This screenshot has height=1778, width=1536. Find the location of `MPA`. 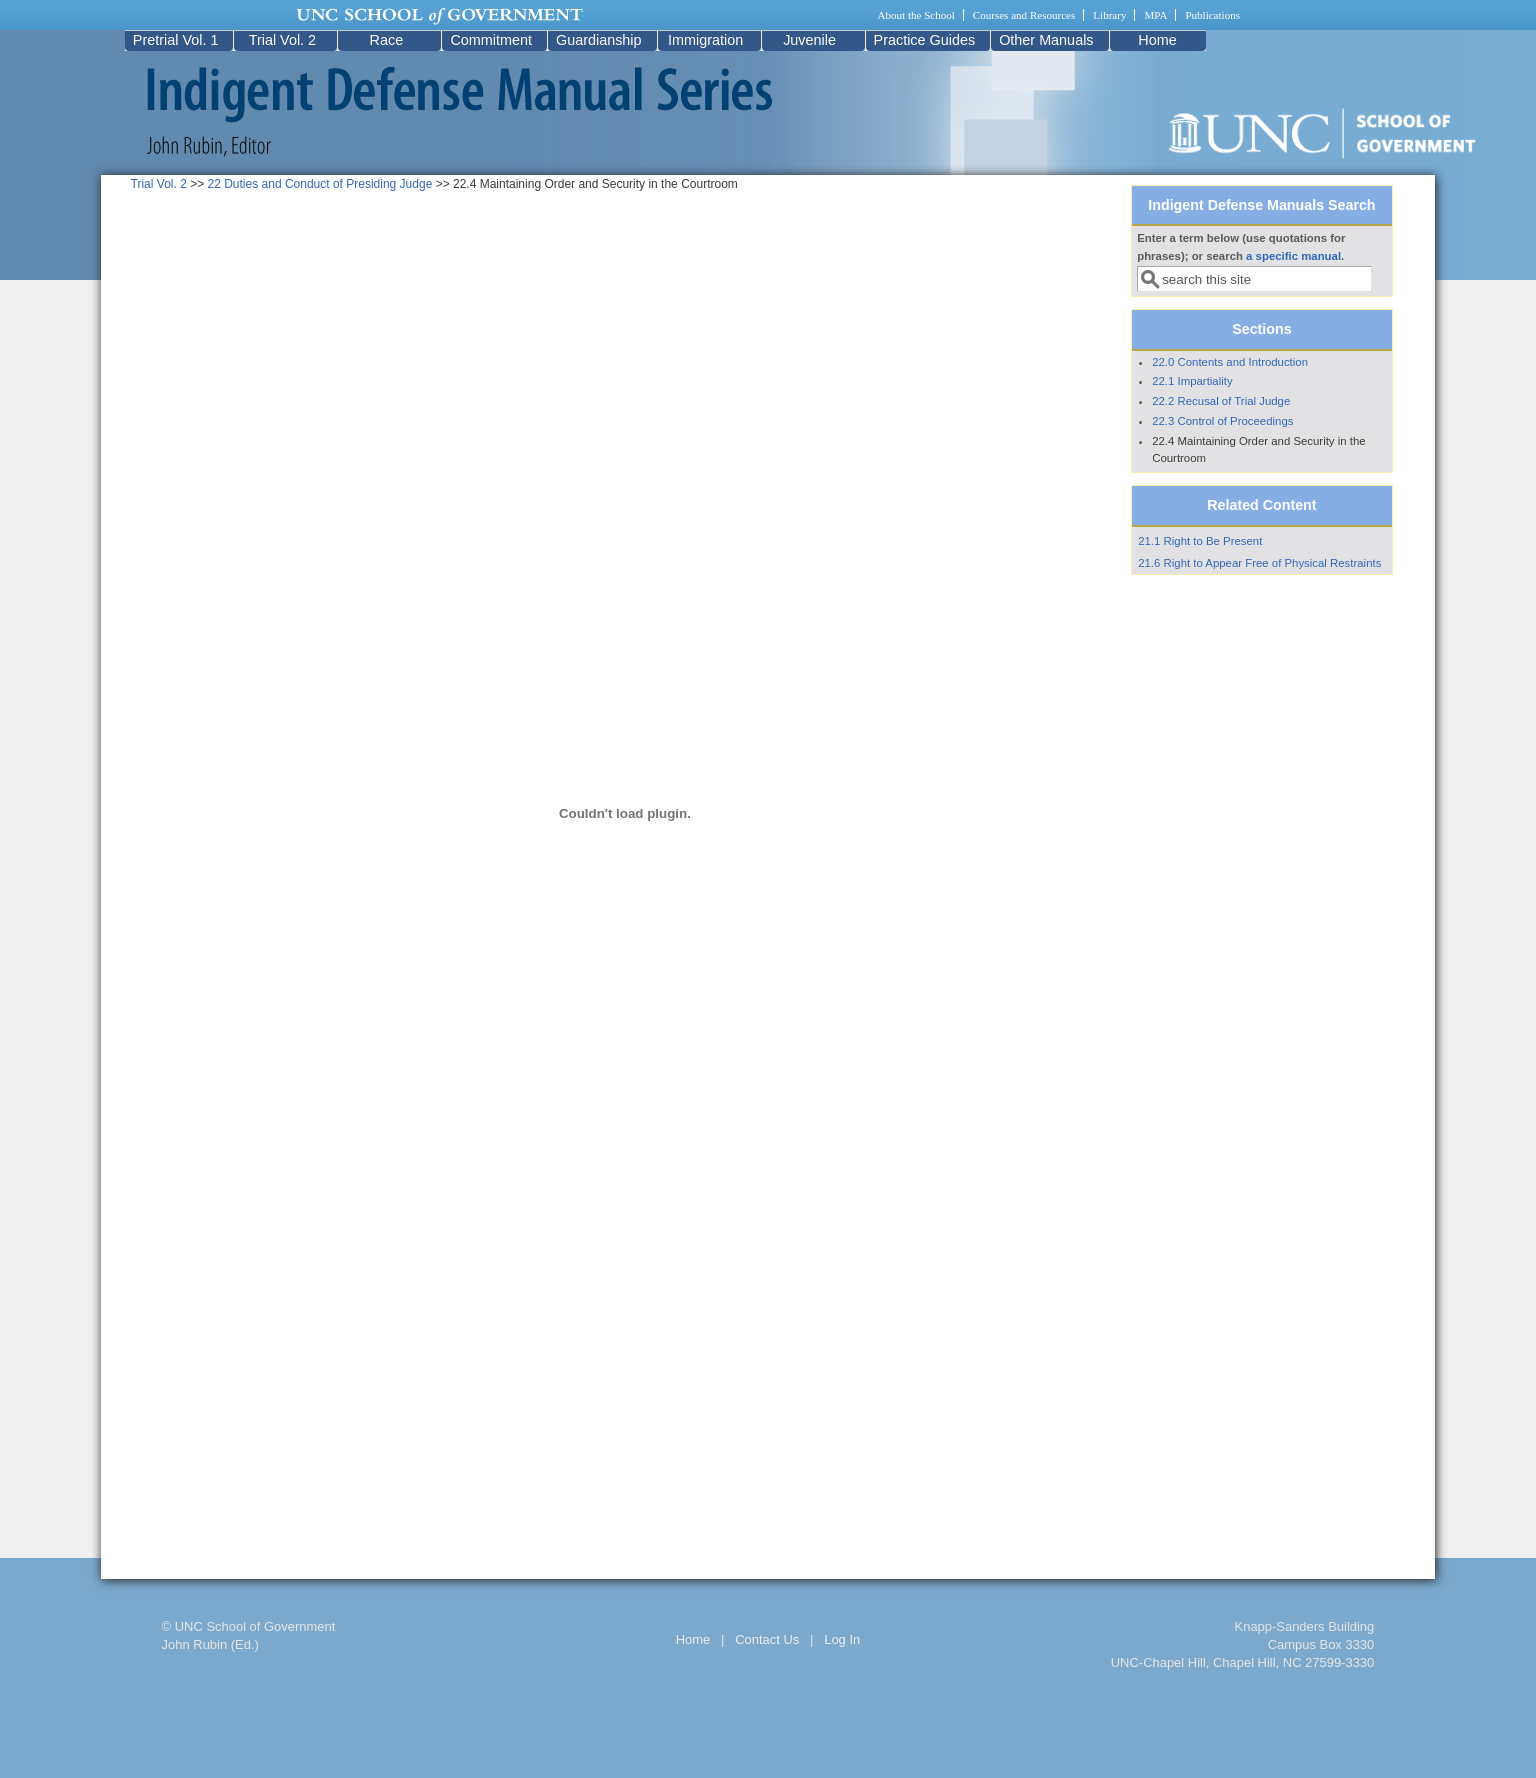

MPA is located at coordinates (1155, 15).